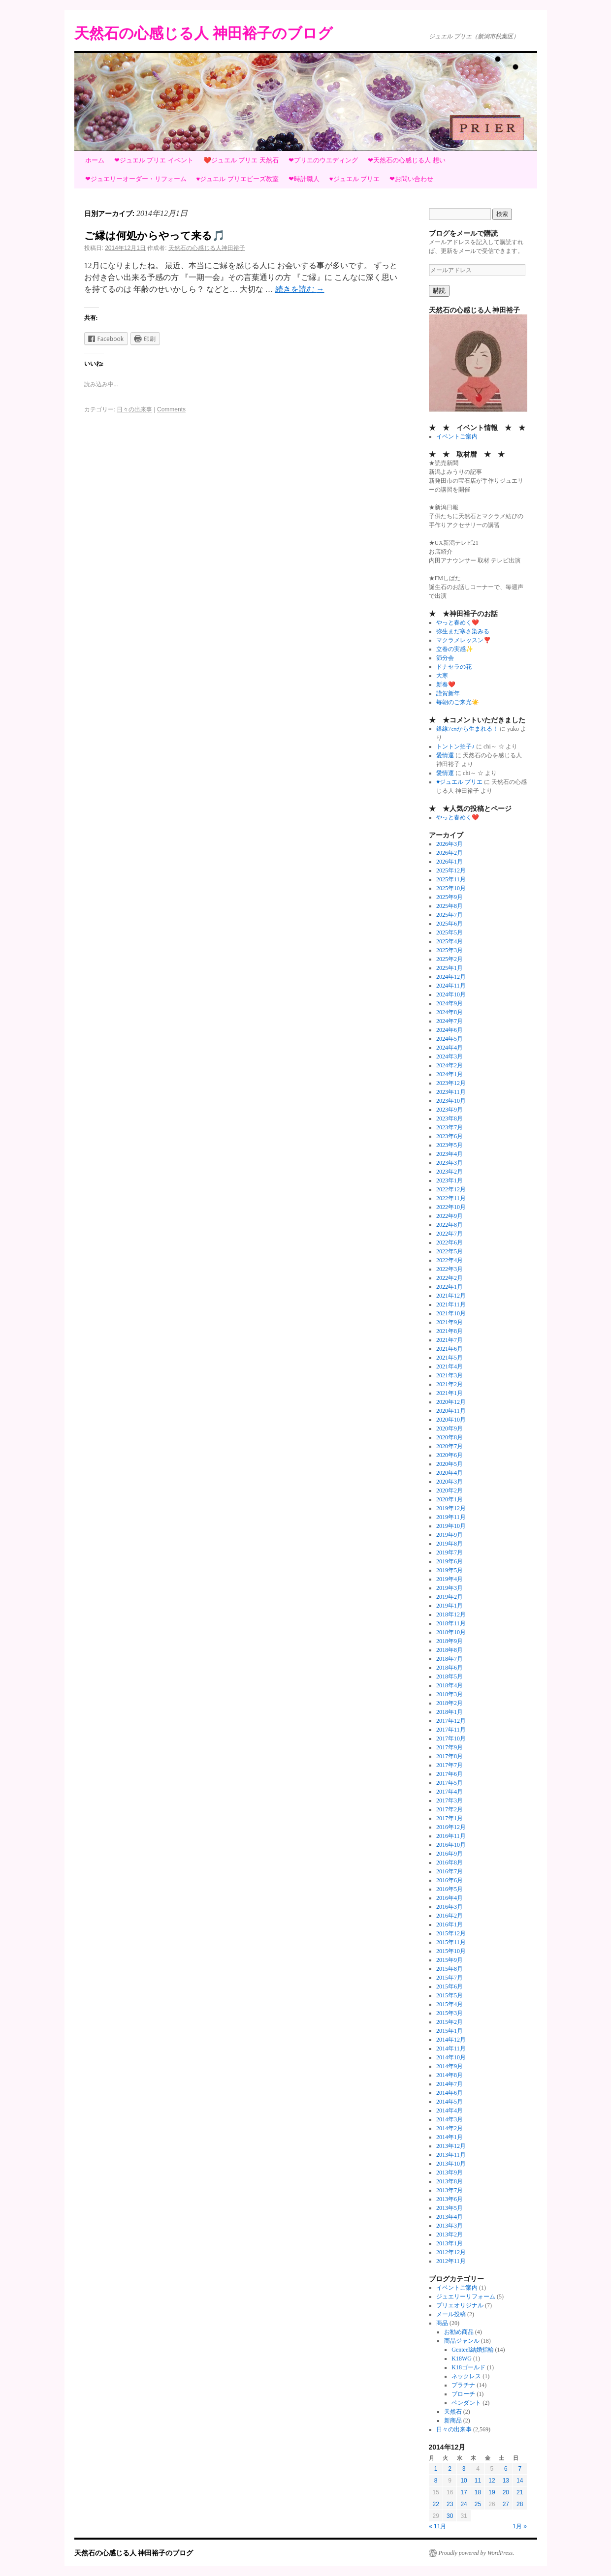  Describe the element at coordinates (436, 2468) in the screenshot. I see `1 [2014年12月1日 に投稿を公開]` at that location.